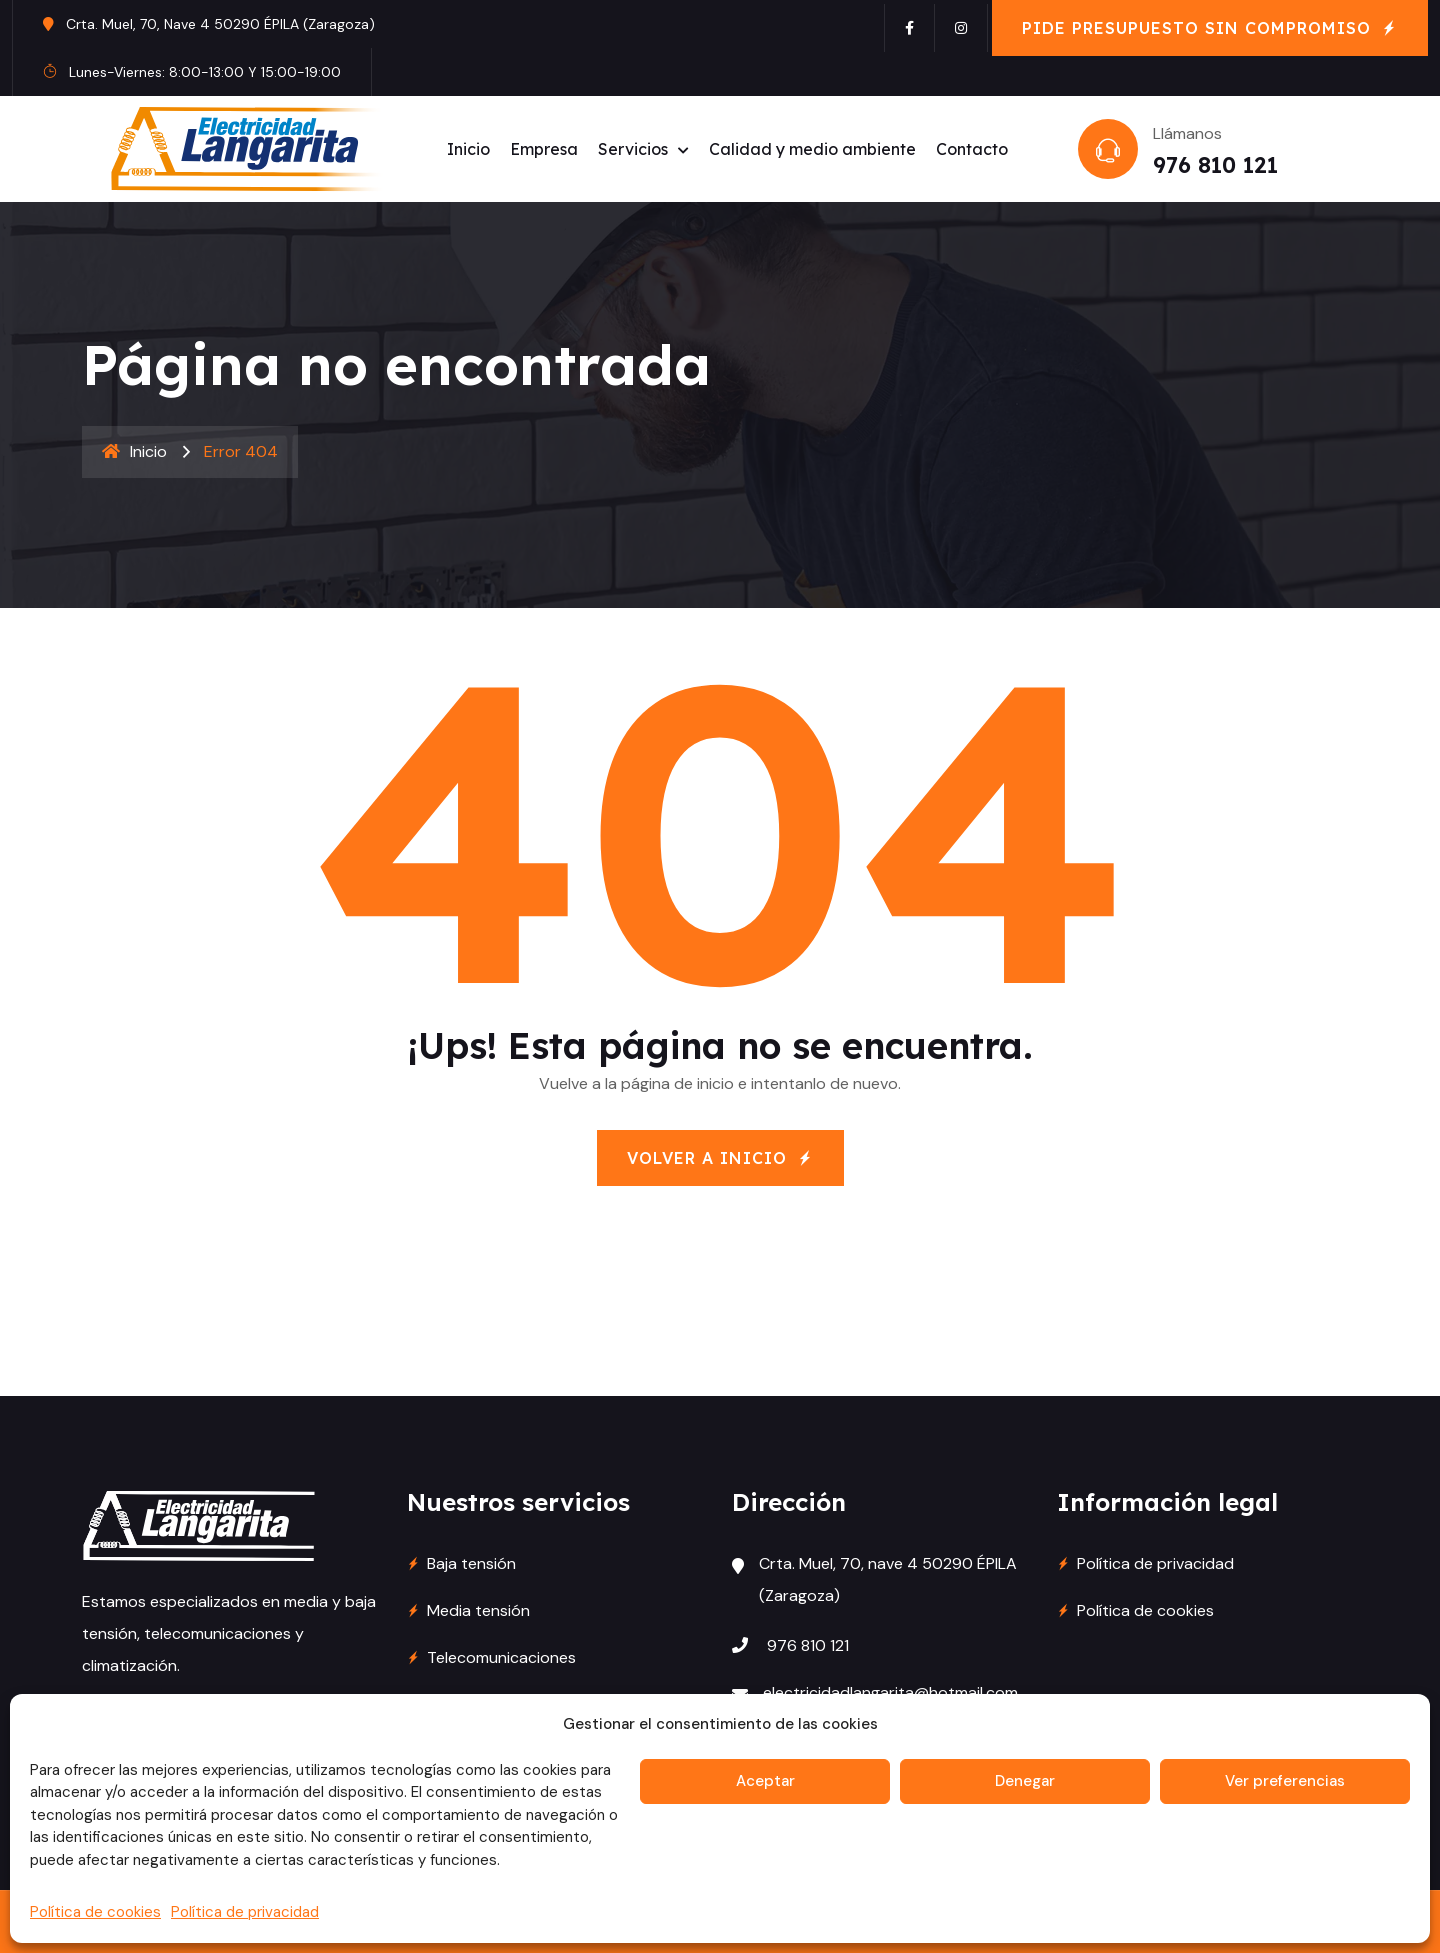 This screenshot has width=1440, height=1953. I want to click on 976 810 121, so click(1215, 165).